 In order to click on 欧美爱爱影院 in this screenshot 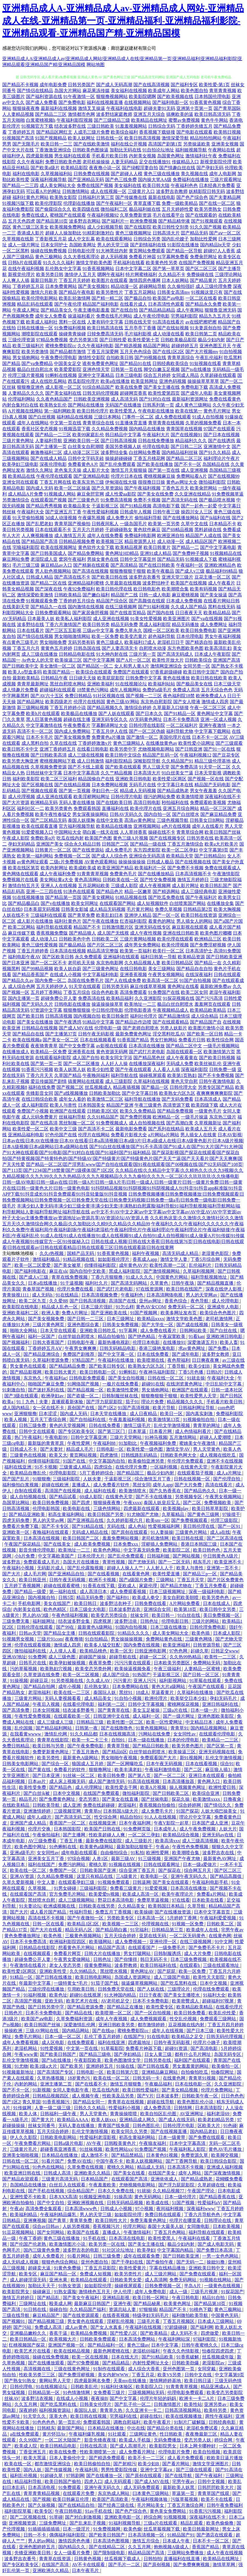, I will do `click(67, 369)`.